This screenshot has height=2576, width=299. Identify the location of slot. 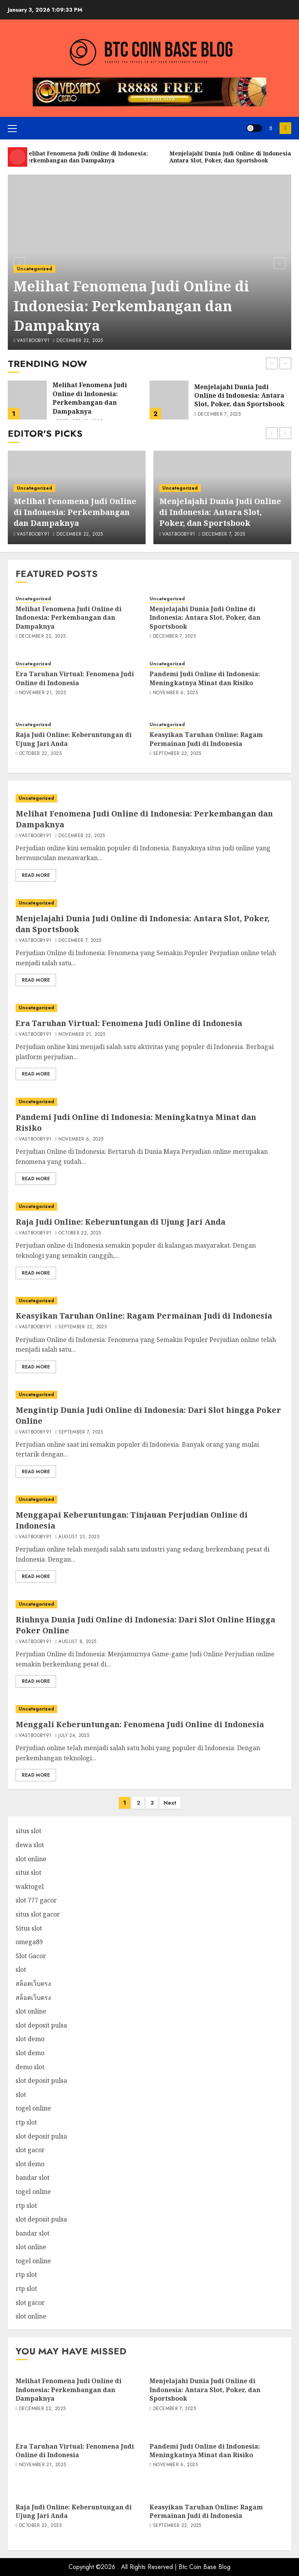
(21, 1969).